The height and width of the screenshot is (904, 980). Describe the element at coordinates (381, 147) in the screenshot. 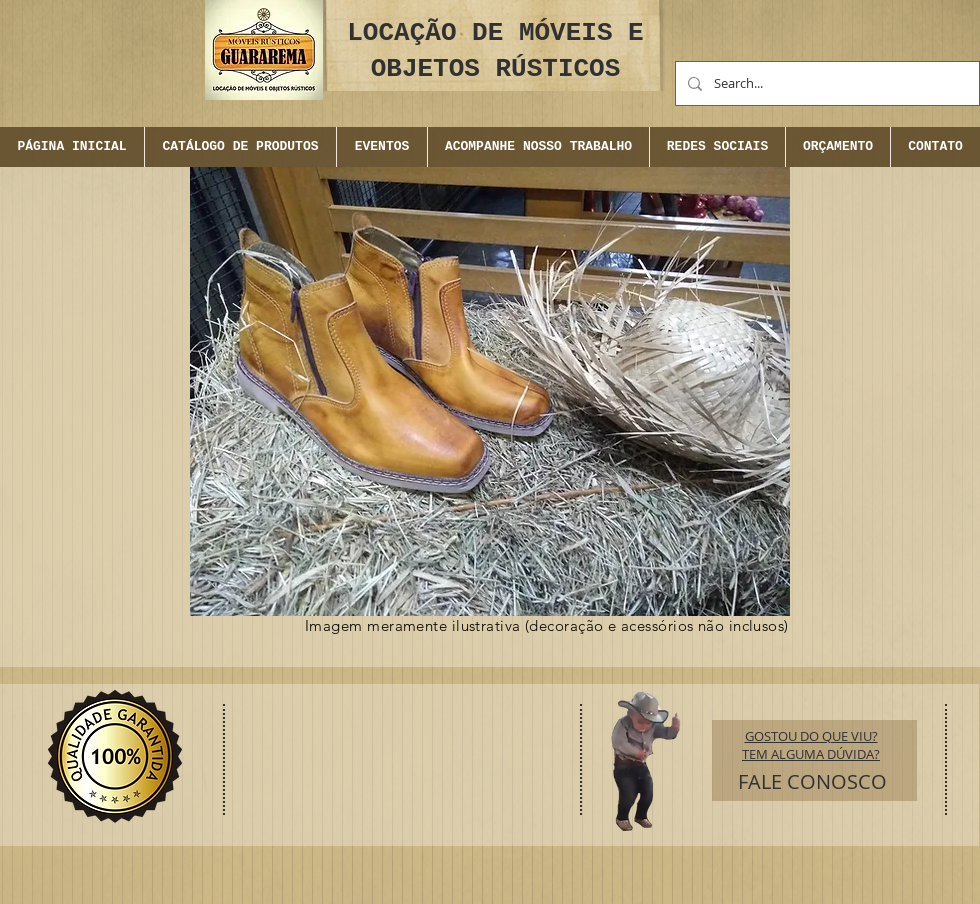

I see `[button]` at that location.